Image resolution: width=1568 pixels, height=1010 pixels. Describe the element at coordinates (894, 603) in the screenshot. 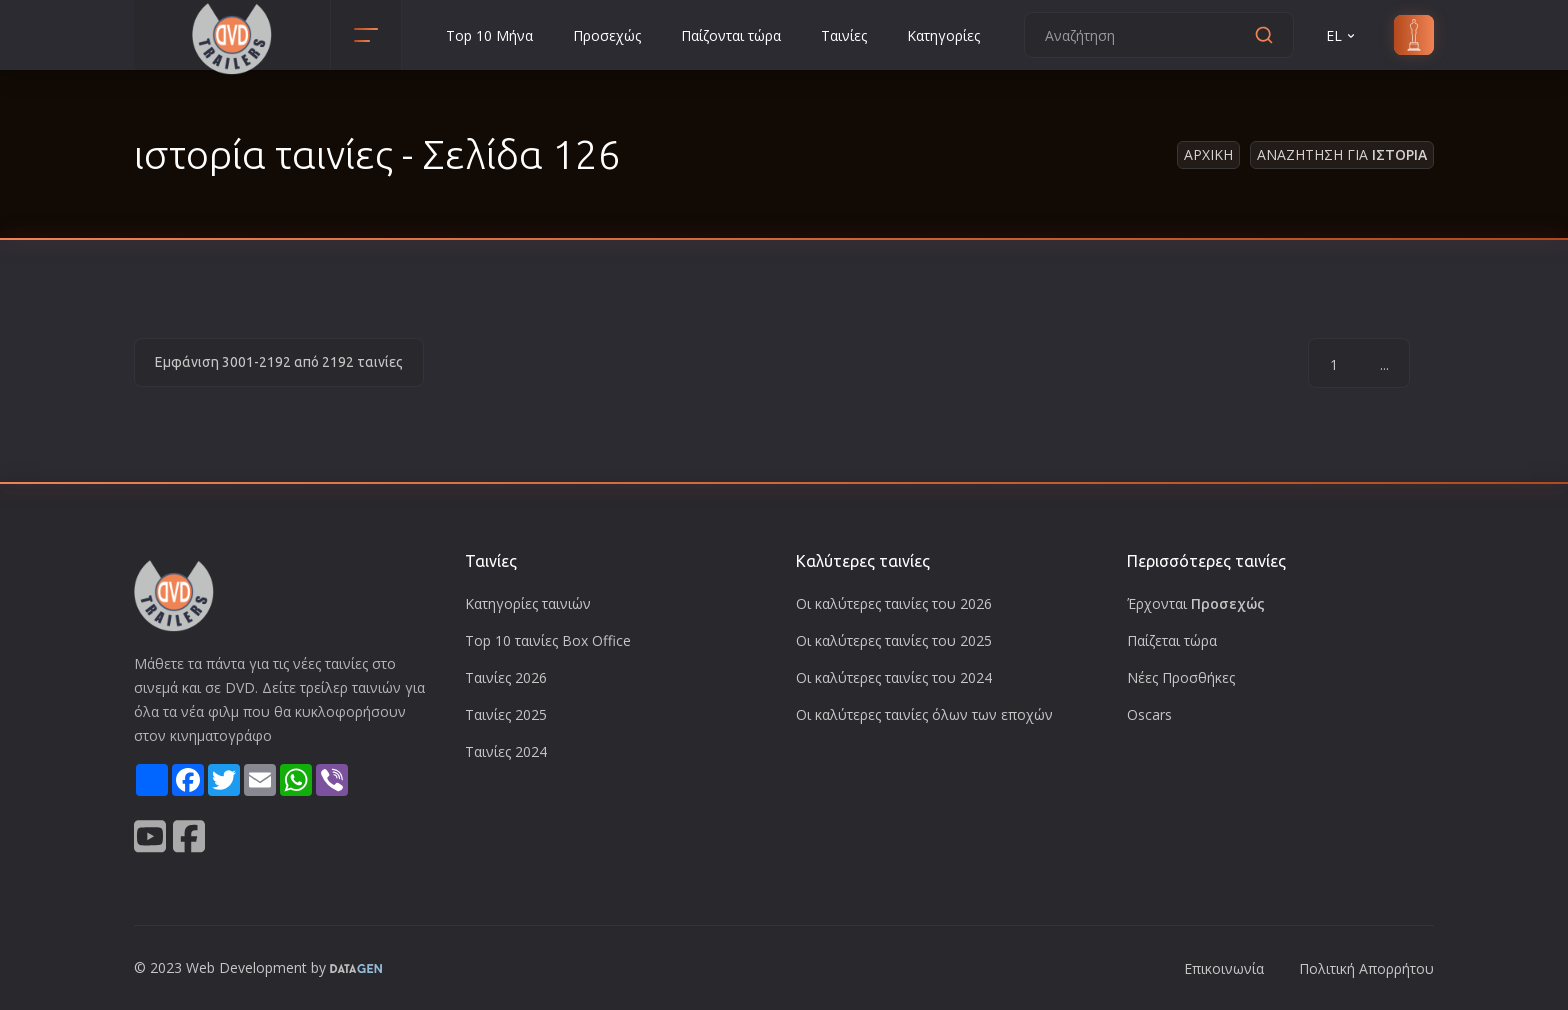

I see `Οι καλύτερες ταινίες του 2026` at that location.